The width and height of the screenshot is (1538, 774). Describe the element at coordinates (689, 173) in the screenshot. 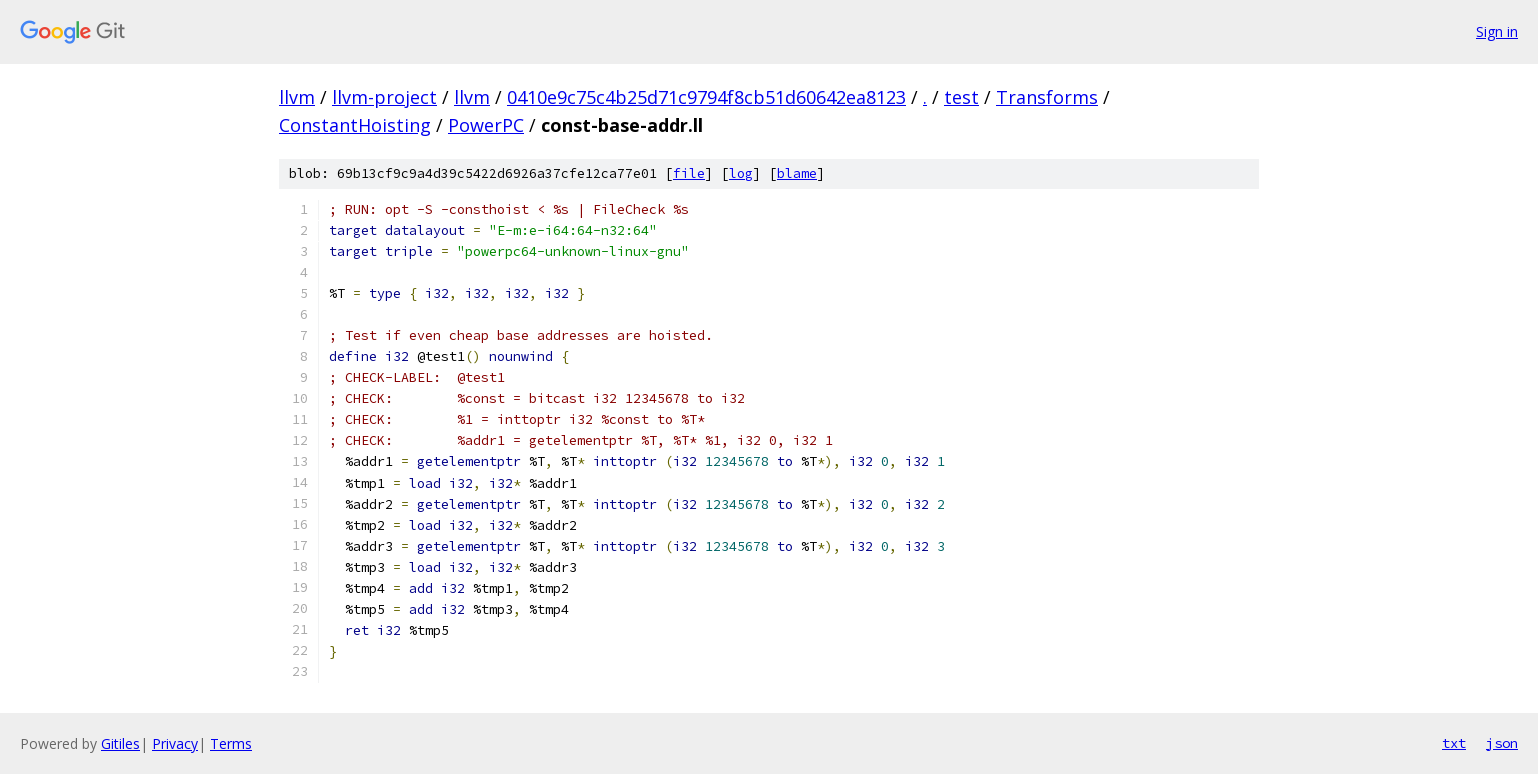

I see `file` at that location.